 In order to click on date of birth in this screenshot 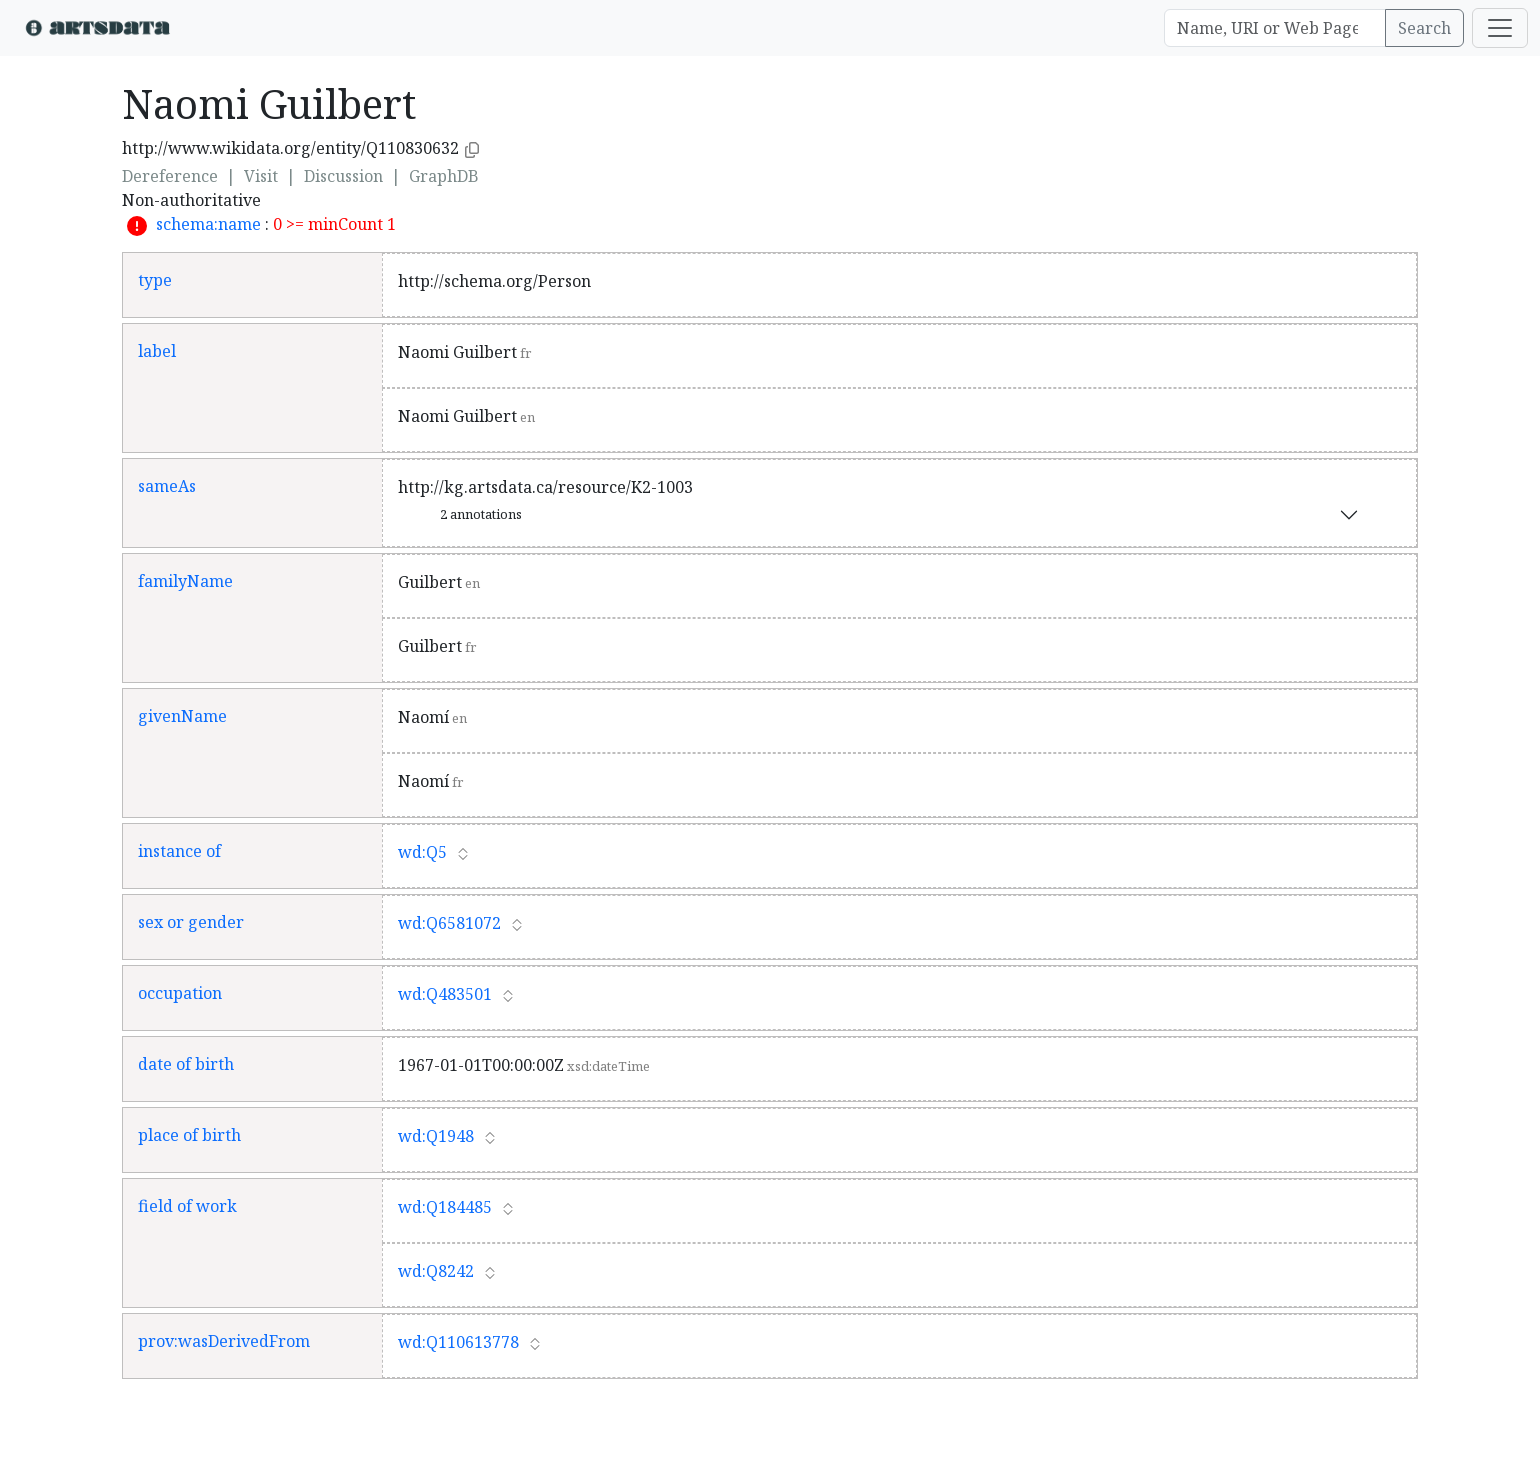, I will do `click(186, 1064)`.